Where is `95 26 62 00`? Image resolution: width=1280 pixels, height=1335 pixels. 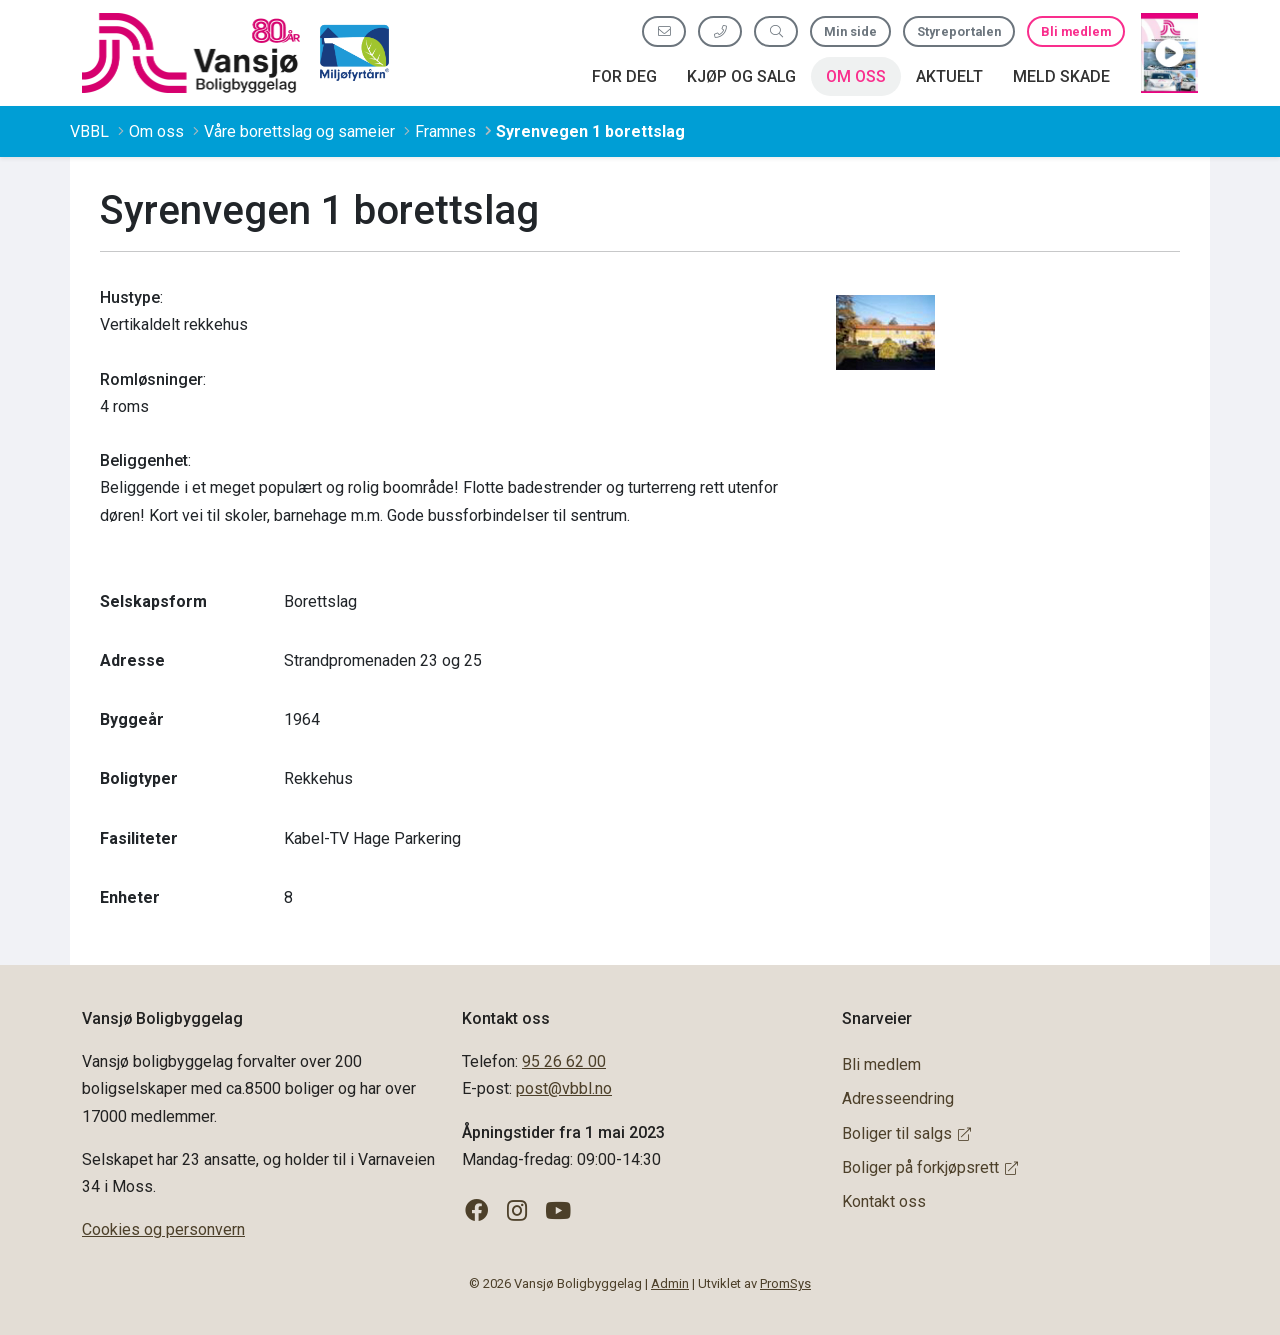 95 26 62 00 is located at coordinates (564, 1061).